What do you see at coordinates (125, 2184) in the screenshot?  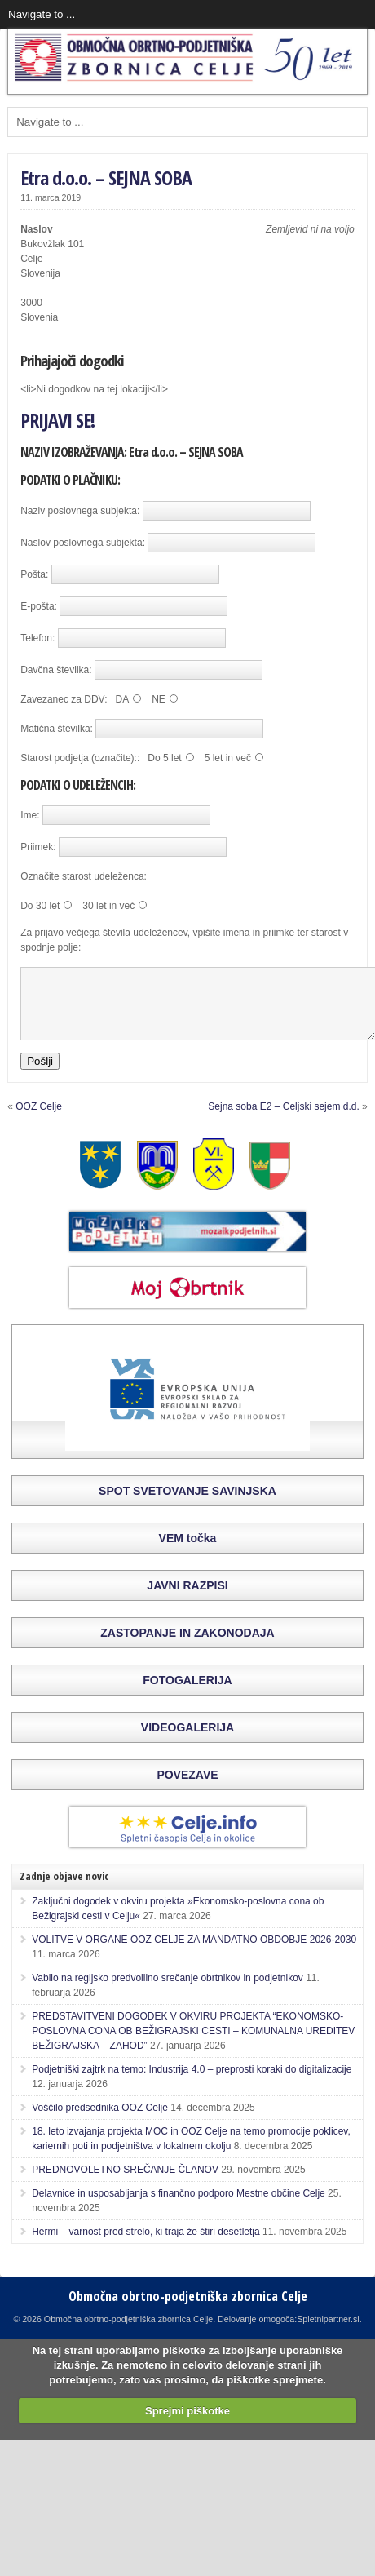 I see `PREDNOVOLETNO SREČANJE ČLANOV` at bounding box center [125, 2184].